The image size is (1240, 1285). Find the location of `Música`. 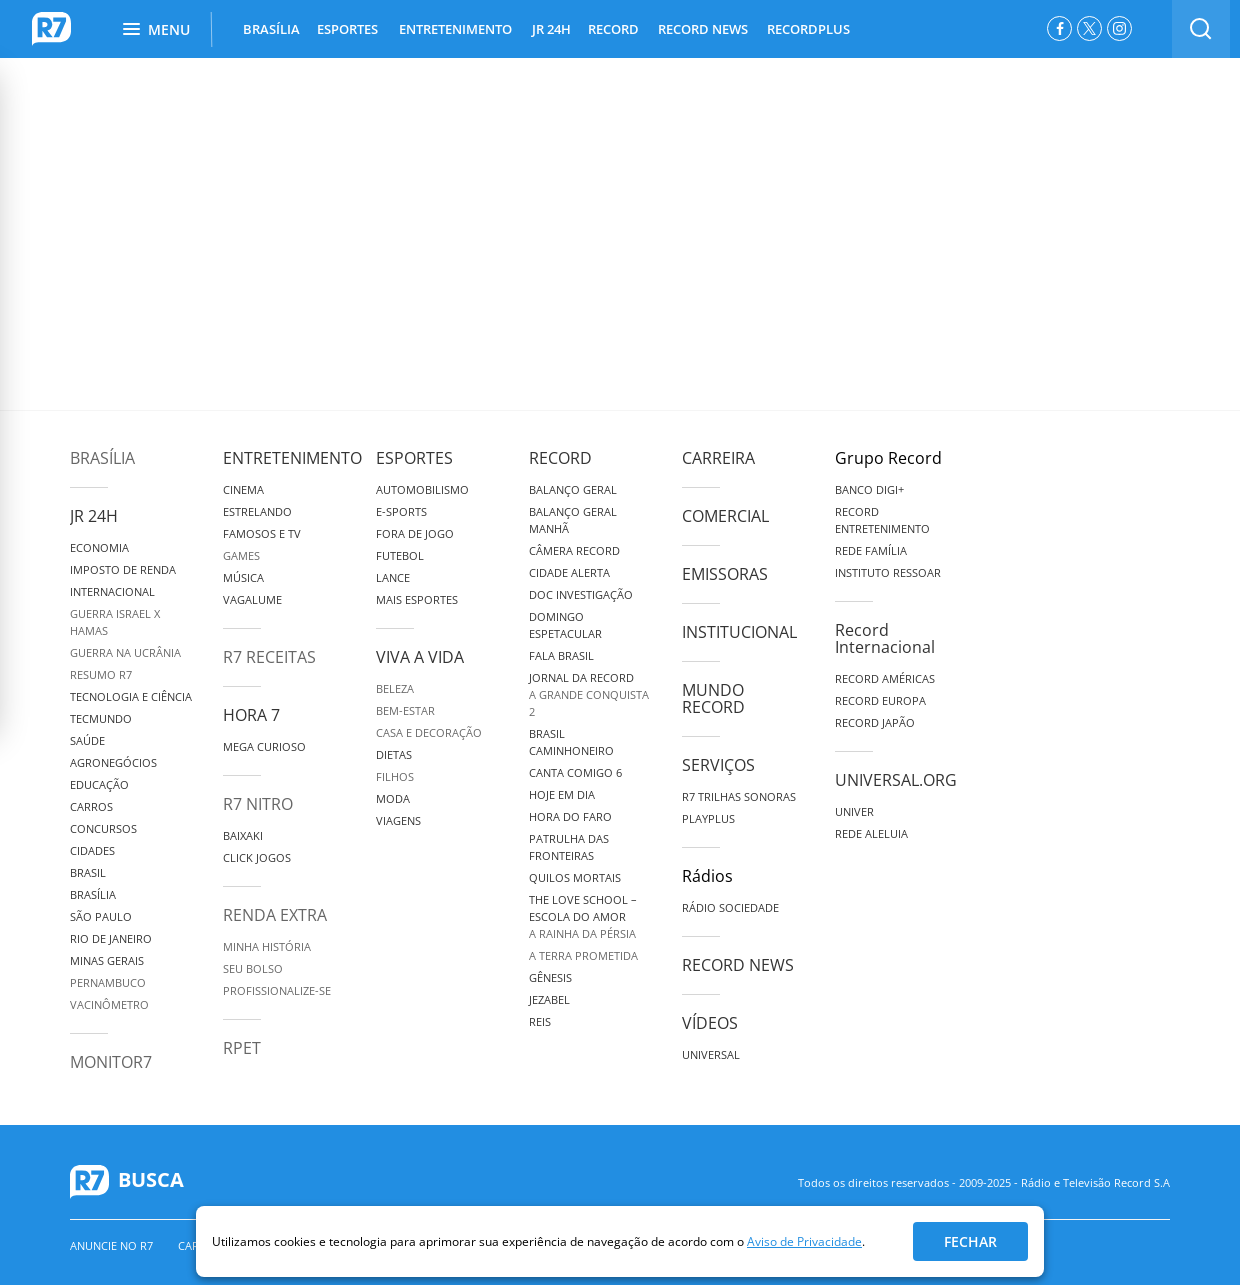

Música is located at coordinates (243, 577).